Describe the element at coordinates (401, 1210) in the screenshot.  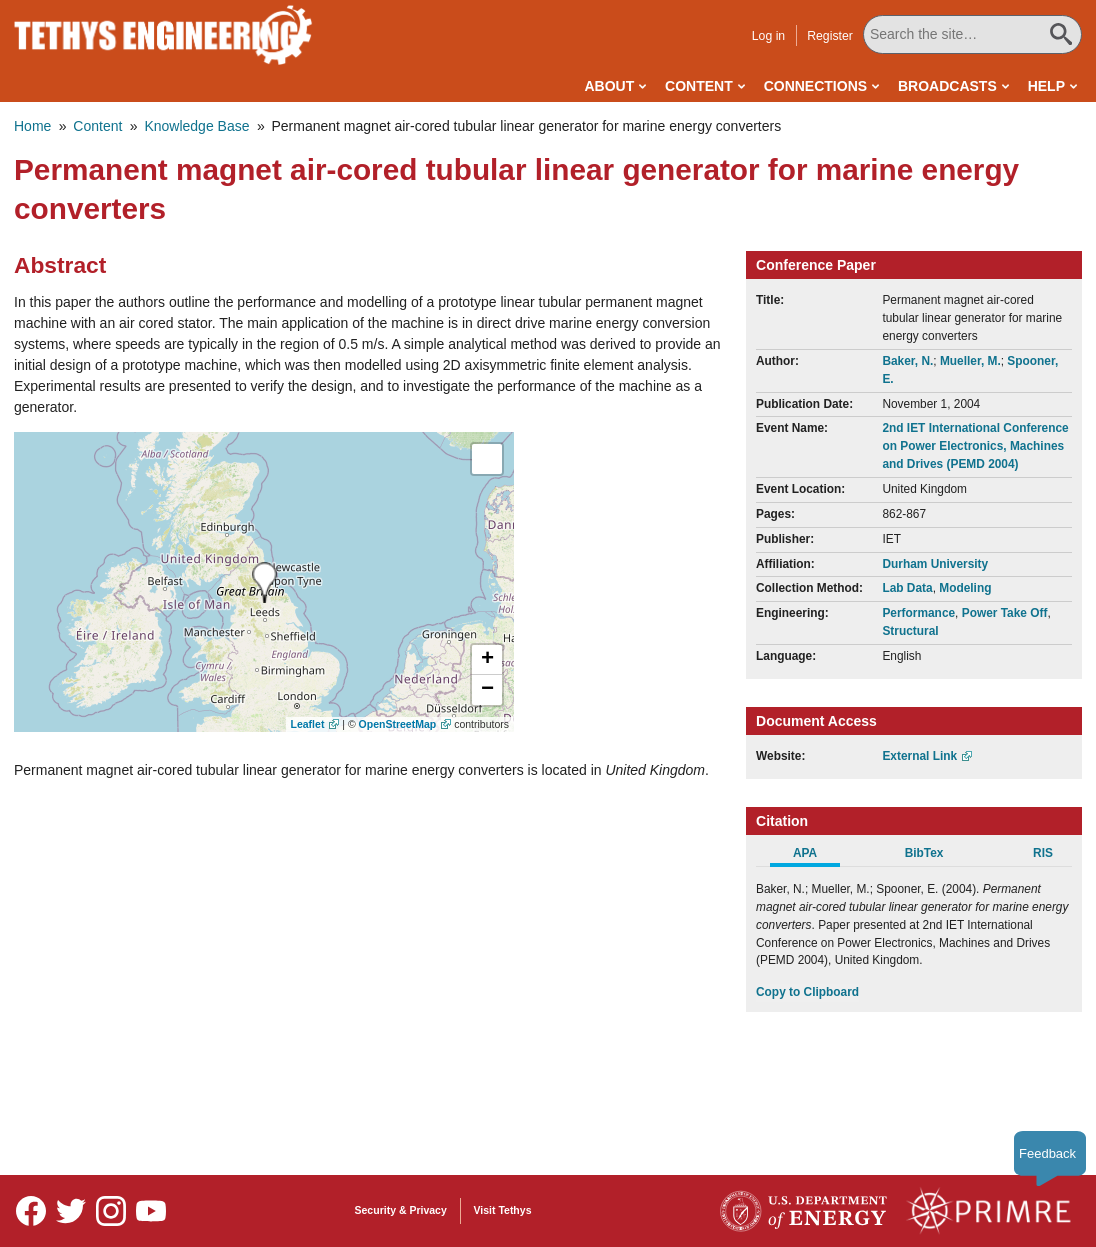
I see `Security & Privacy` at that location.